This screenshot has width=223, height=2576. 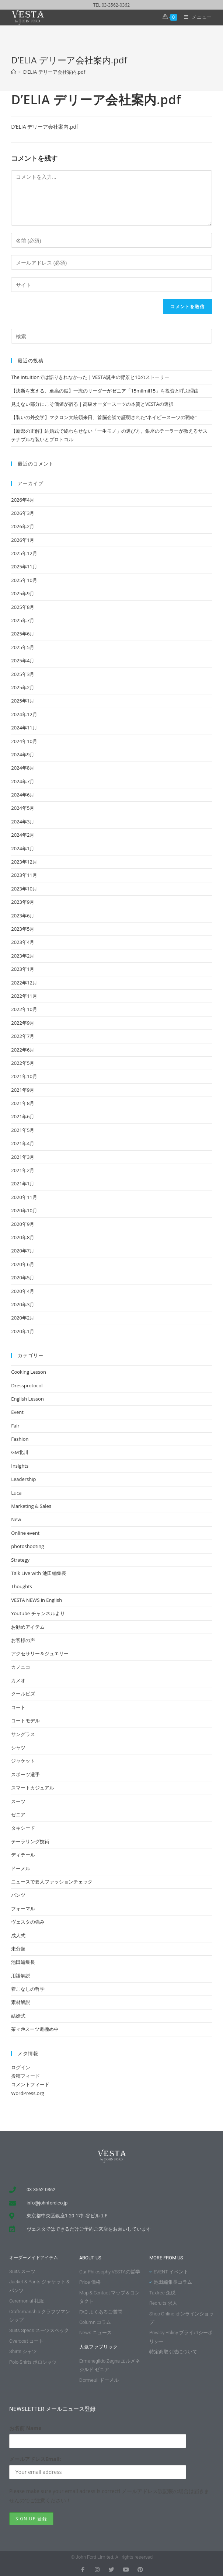 I want to click on 2026年1月, so click(x=22, y=540).